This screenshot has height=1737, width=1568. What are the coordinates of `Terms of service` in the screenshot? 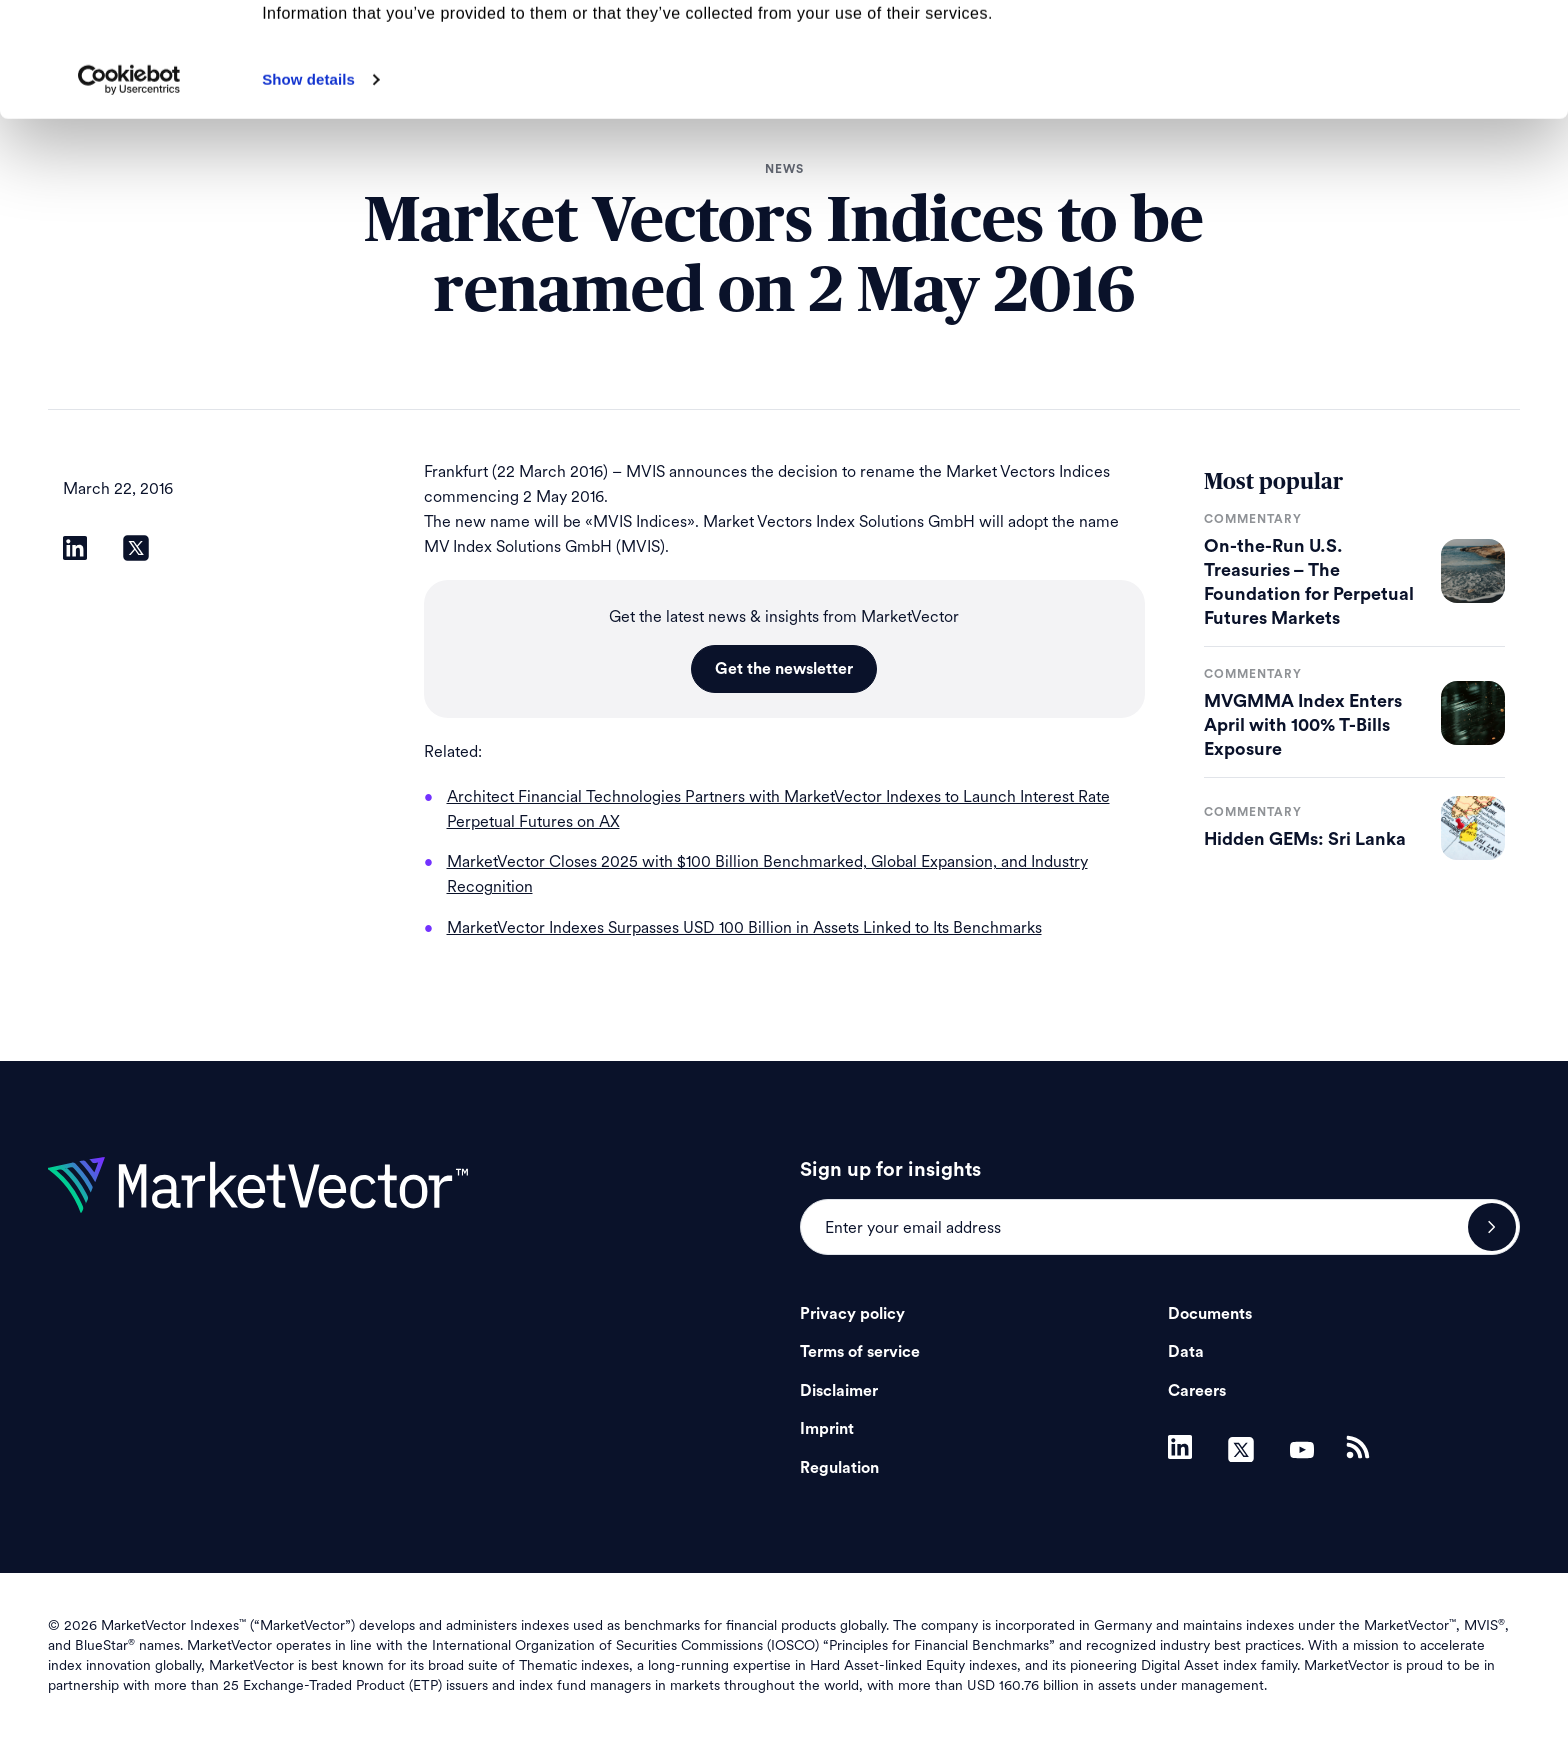 It's located at (860, 1352).